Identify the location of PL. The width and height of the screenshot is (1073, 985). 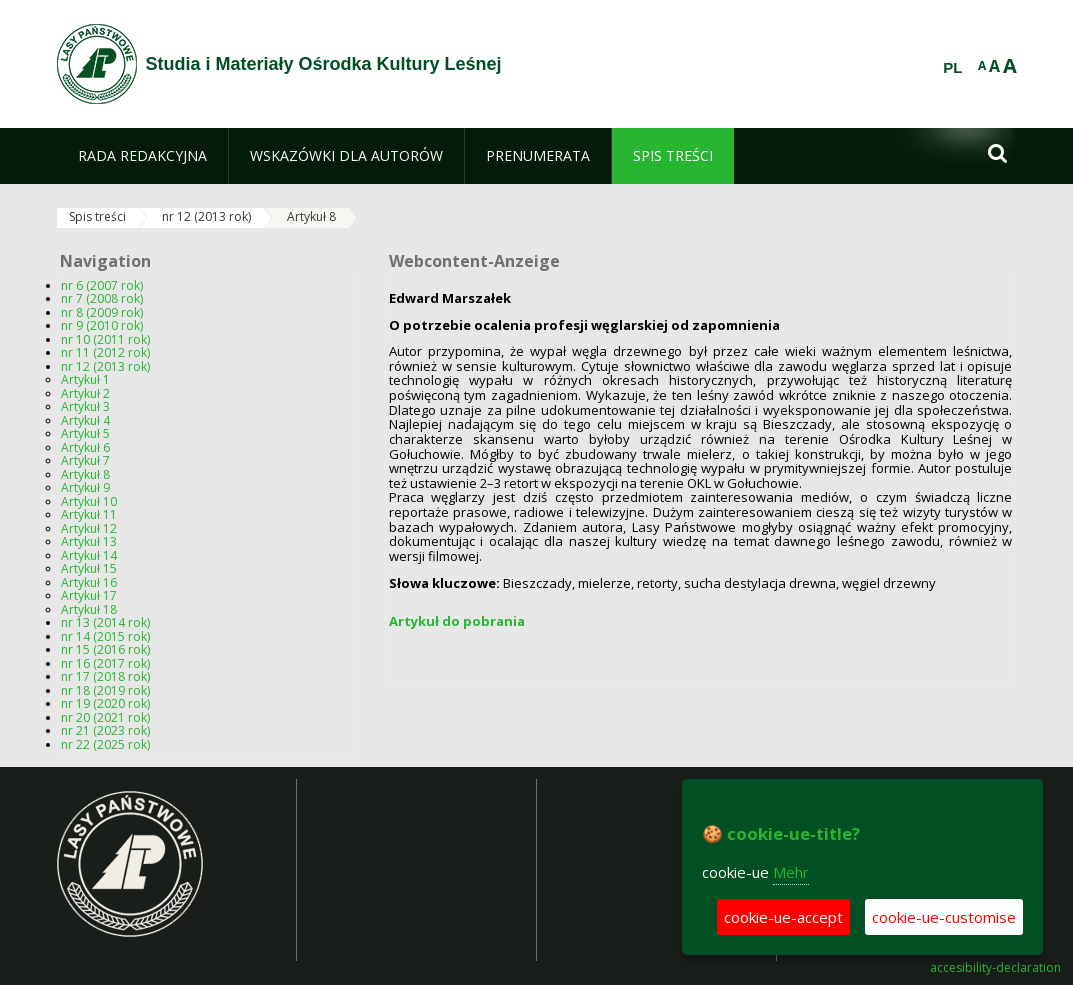
(952, 68).